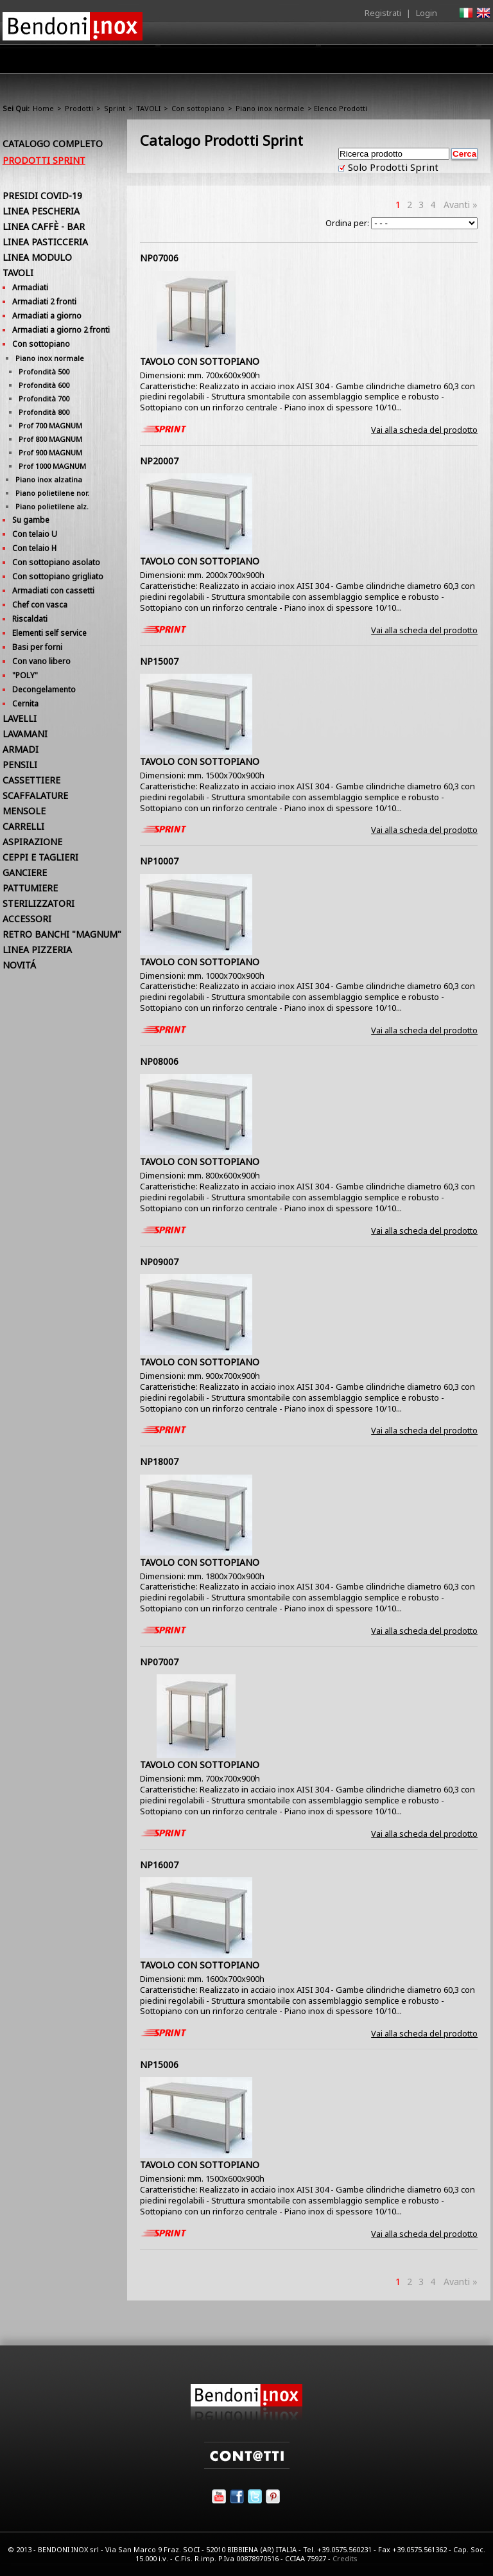  I want to click on Con sottopiano, so click(198, 108).